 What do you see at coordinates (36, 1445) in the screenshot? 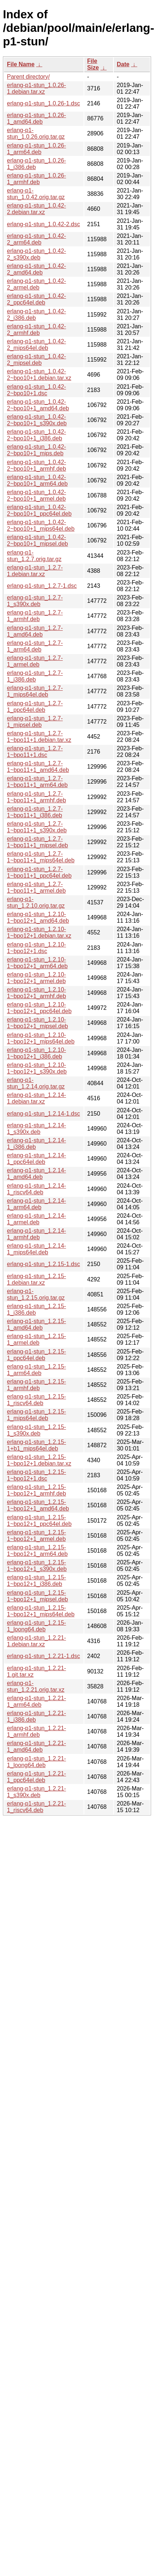
I see `erlang-p1-stun_1.2.15-1+b1_mips64el.deb` at bounding box center [36, 1445].